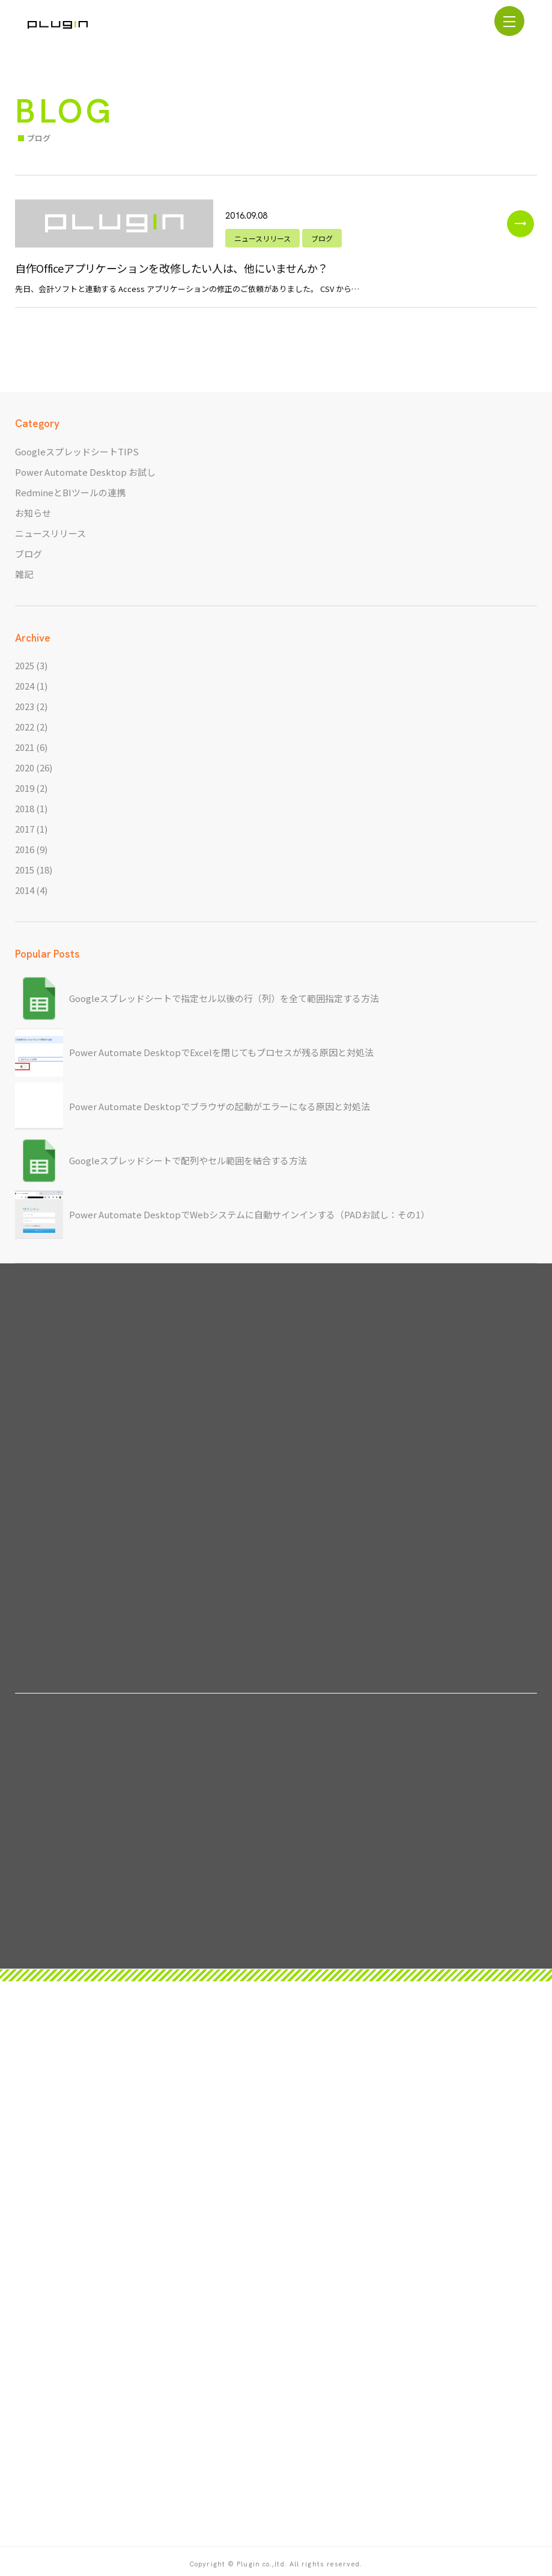 The image size is (552, 2576). What do you see at coordinates (28, 553) in the screenshot?
I see `ブログ` at bounding box center [28, 553].